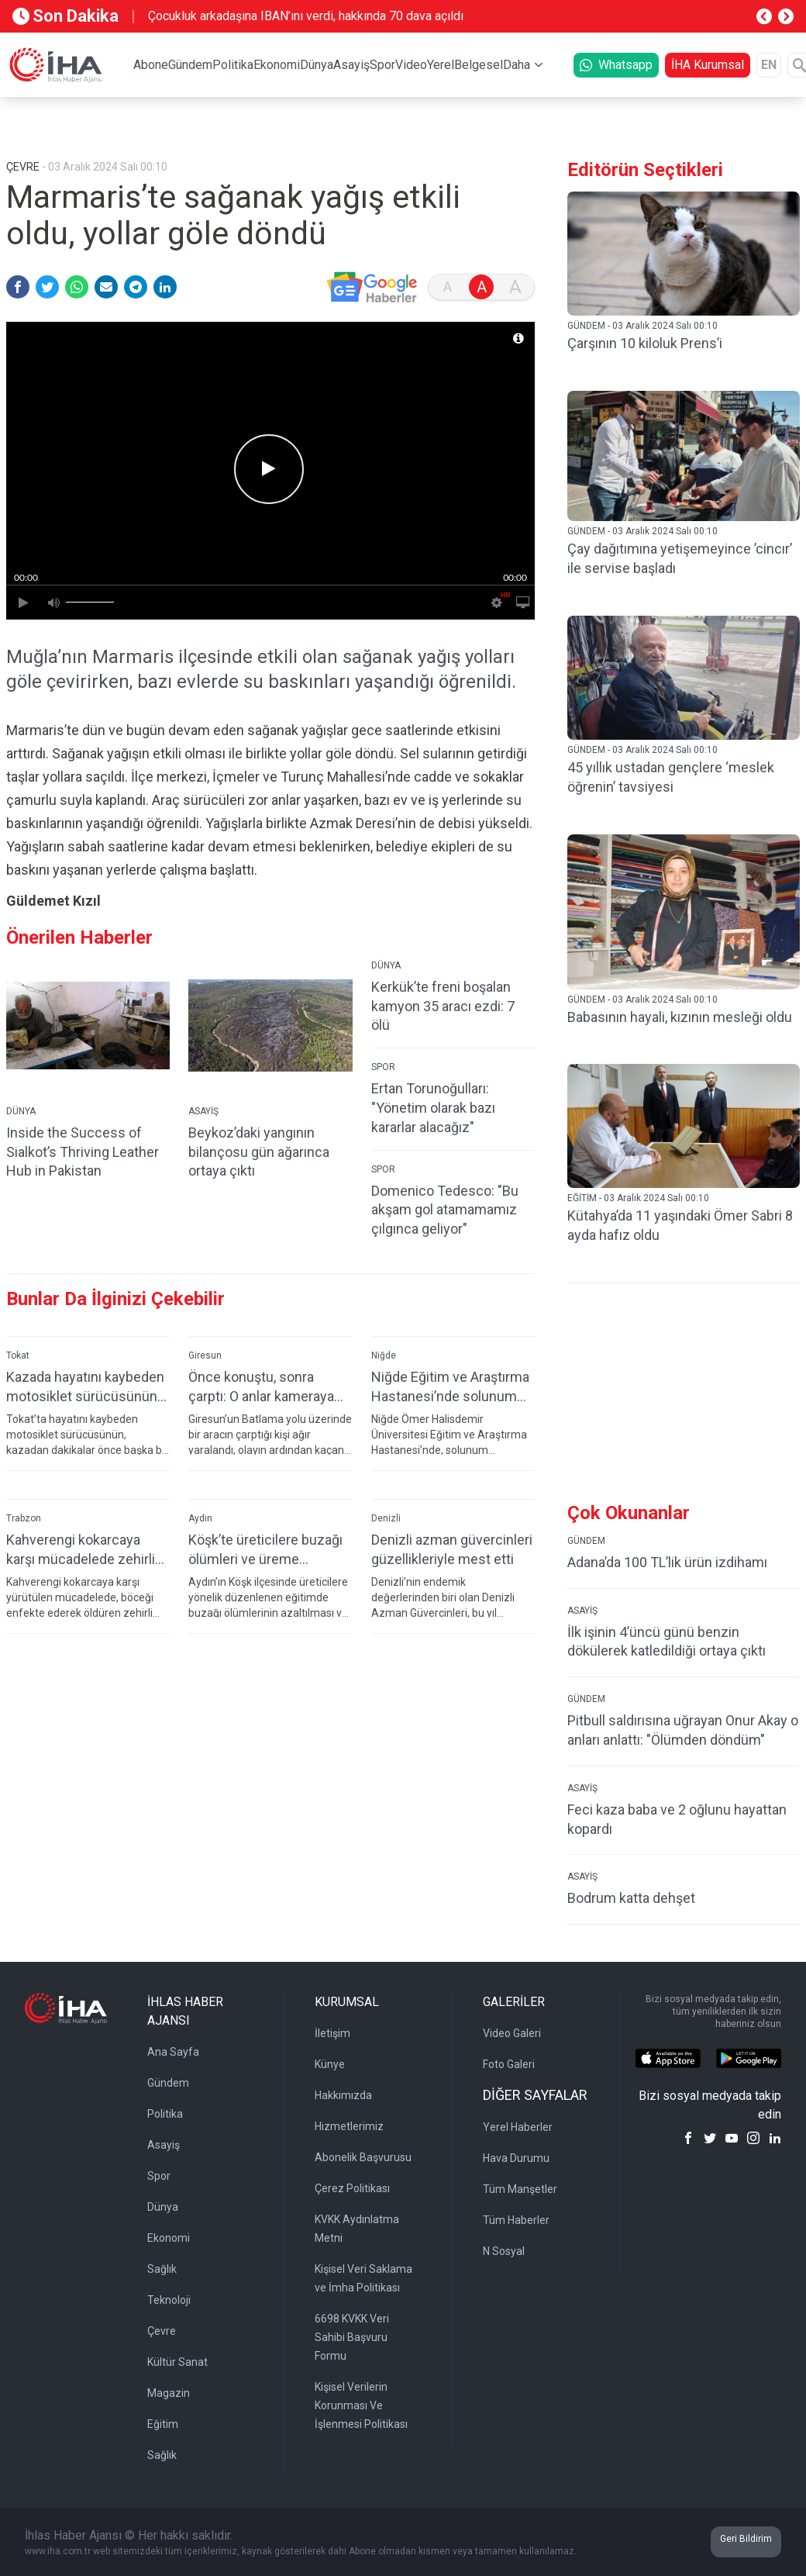 The width and height of the screenshot is (806, 2576). I want to click on Önce konuştu, sonra çarptı: O anlar kameraya yansıdı, so click(261, 1387).